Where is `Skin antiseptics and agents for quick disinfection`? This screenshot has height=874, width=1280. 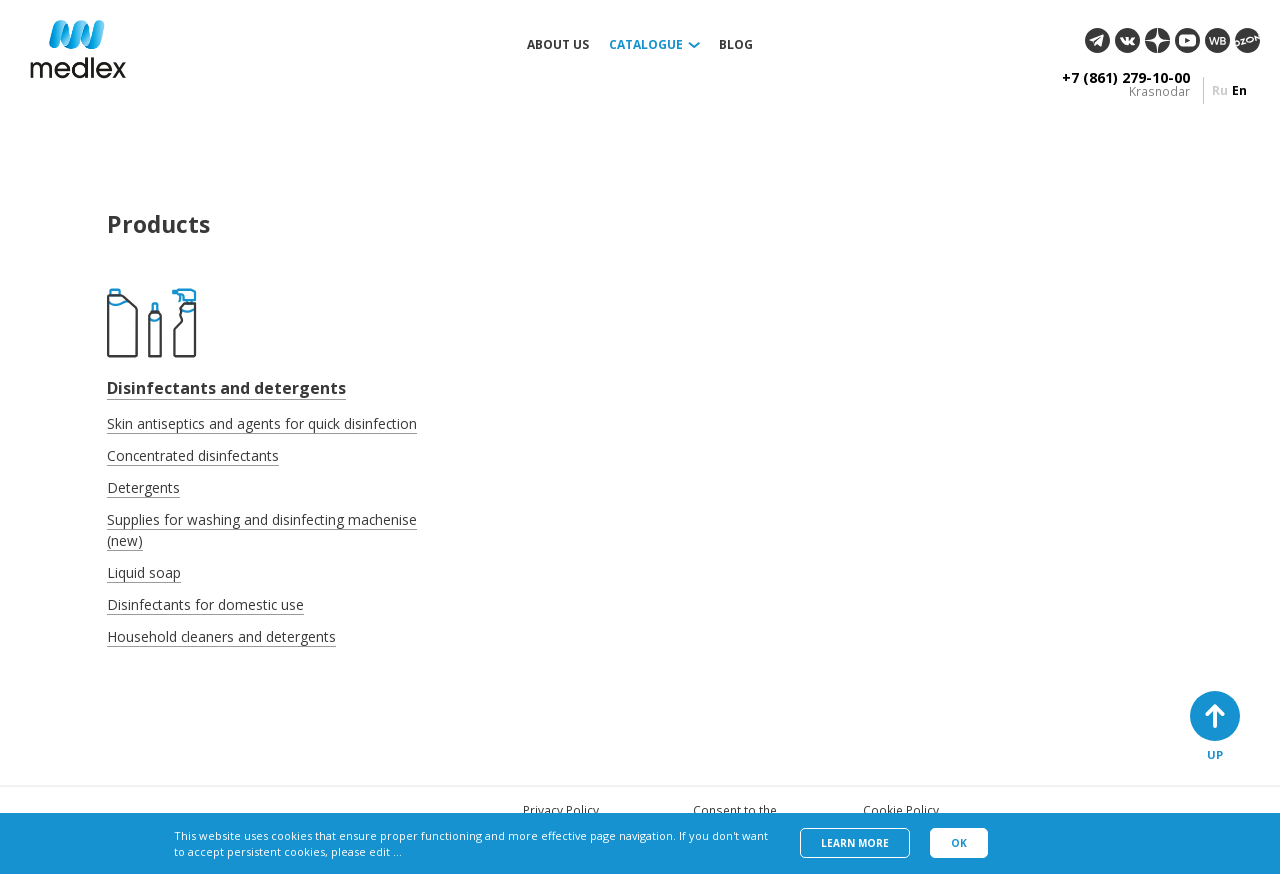 Skin antiseptics and agents for quick disinfection is located at coordinates (262, 423).